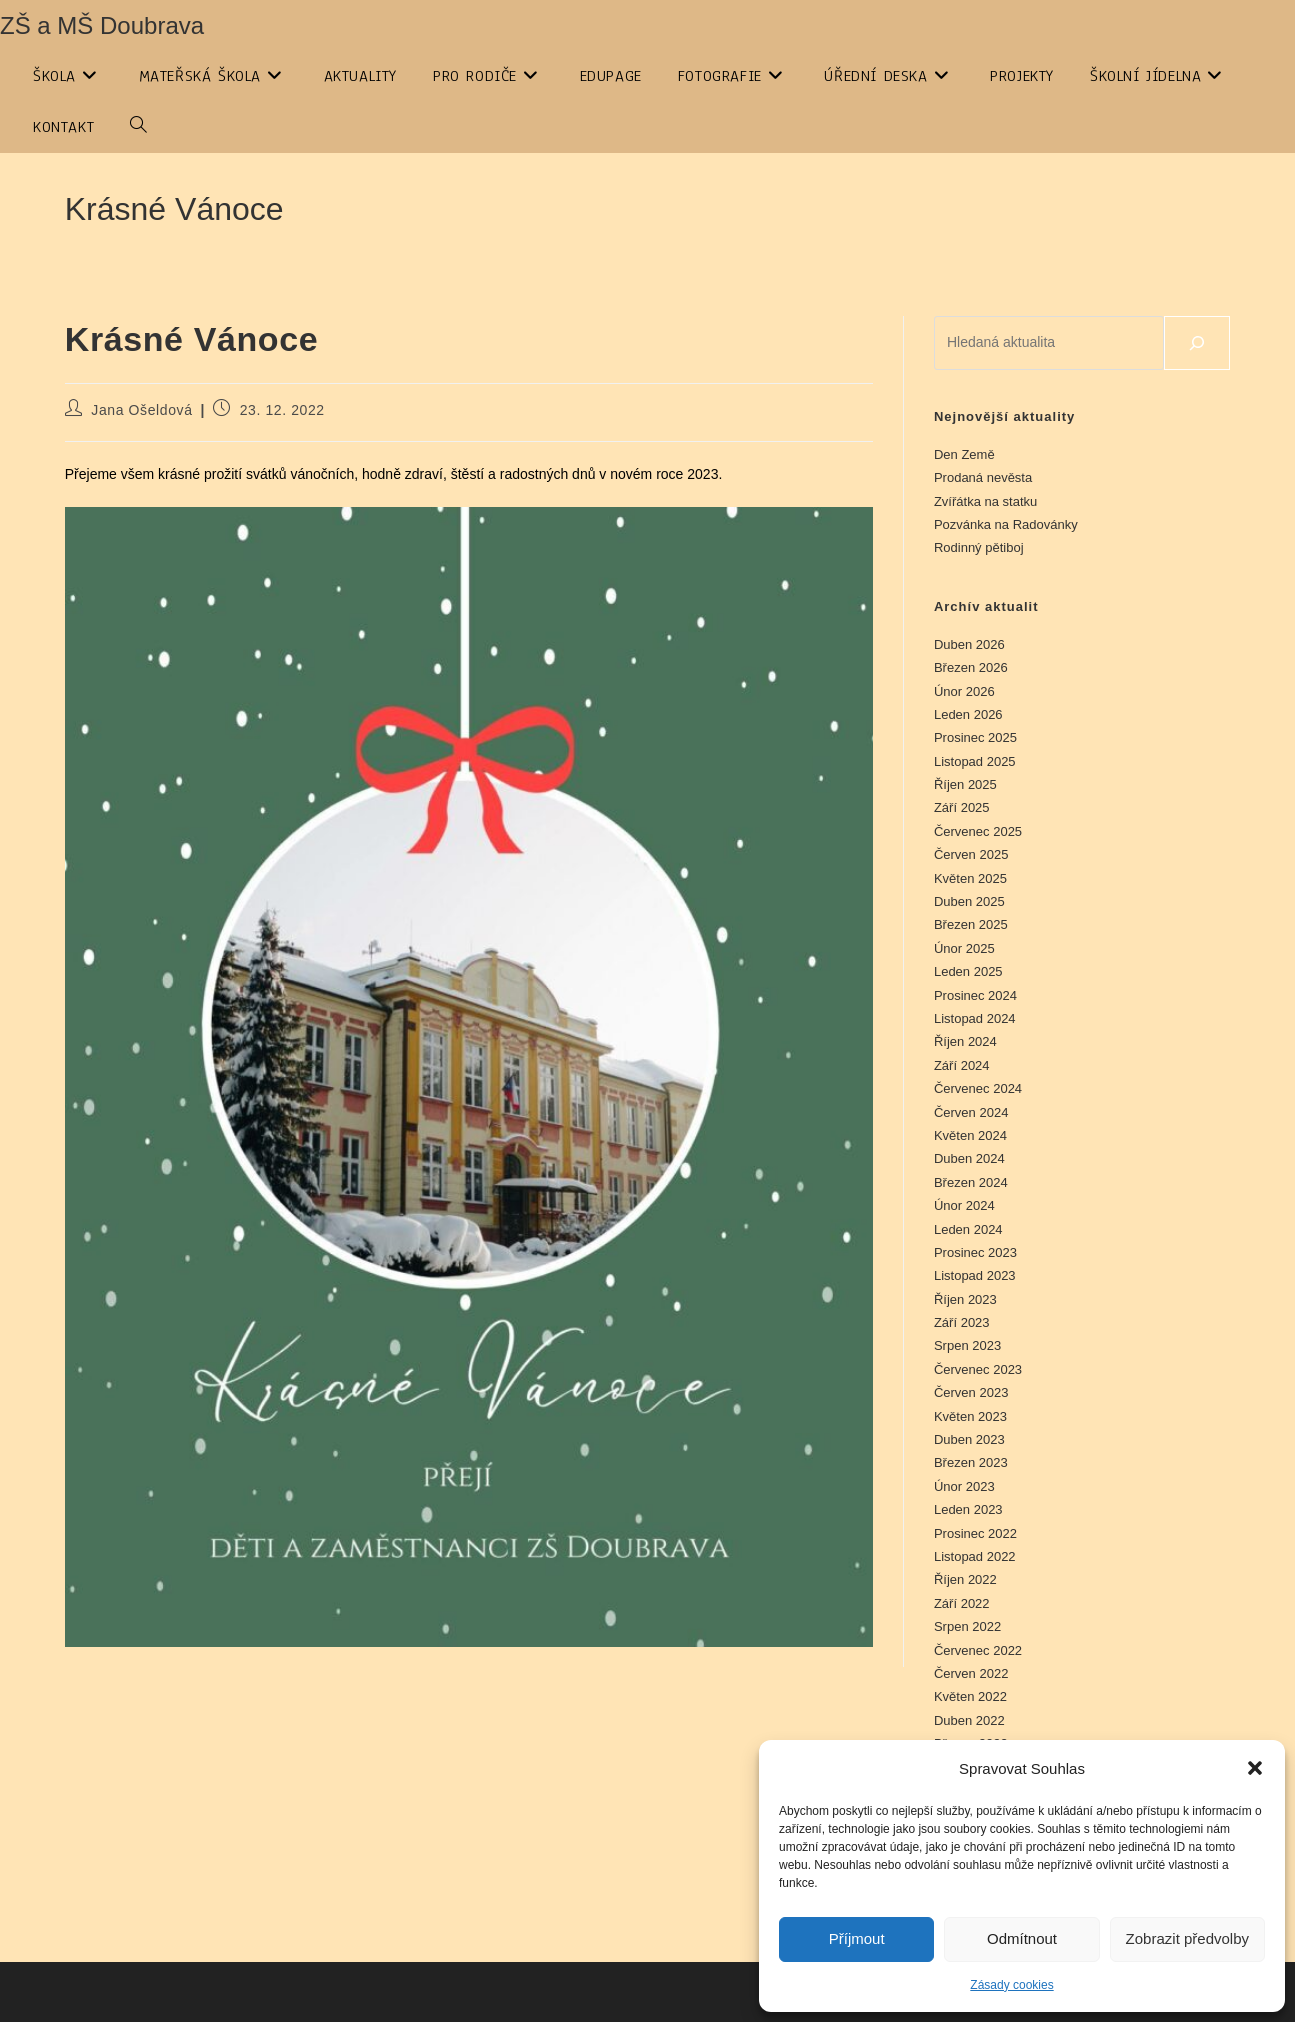  I want to click on Listopad 2024, so click(975, 1018).